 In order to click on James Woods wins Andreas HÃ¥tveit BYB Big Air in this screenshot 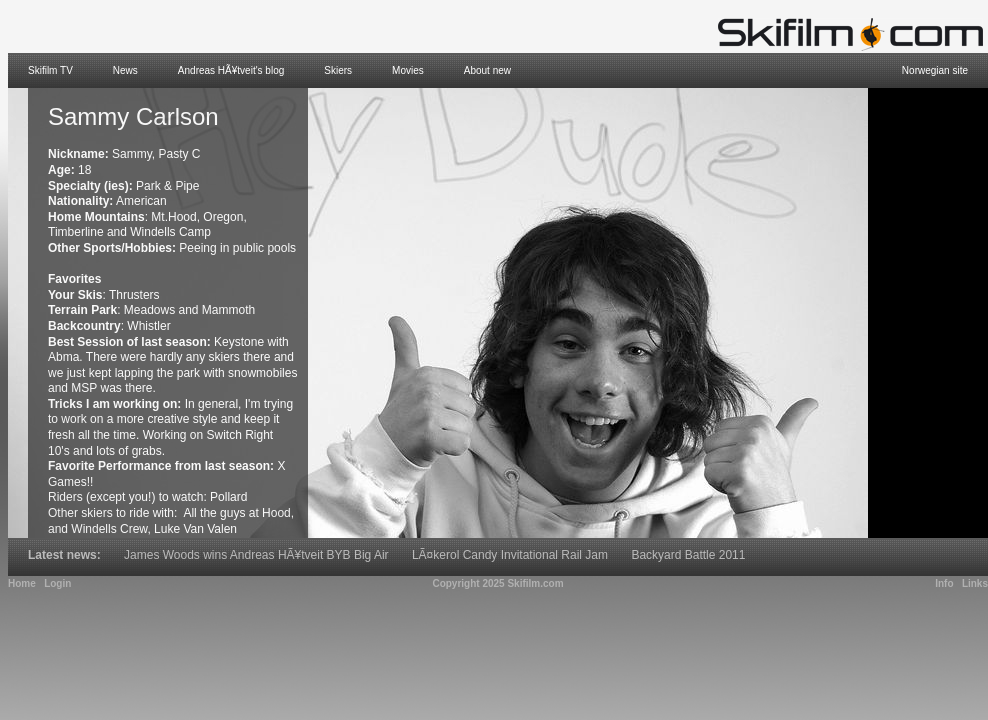, I will do `click(256, 555)`.